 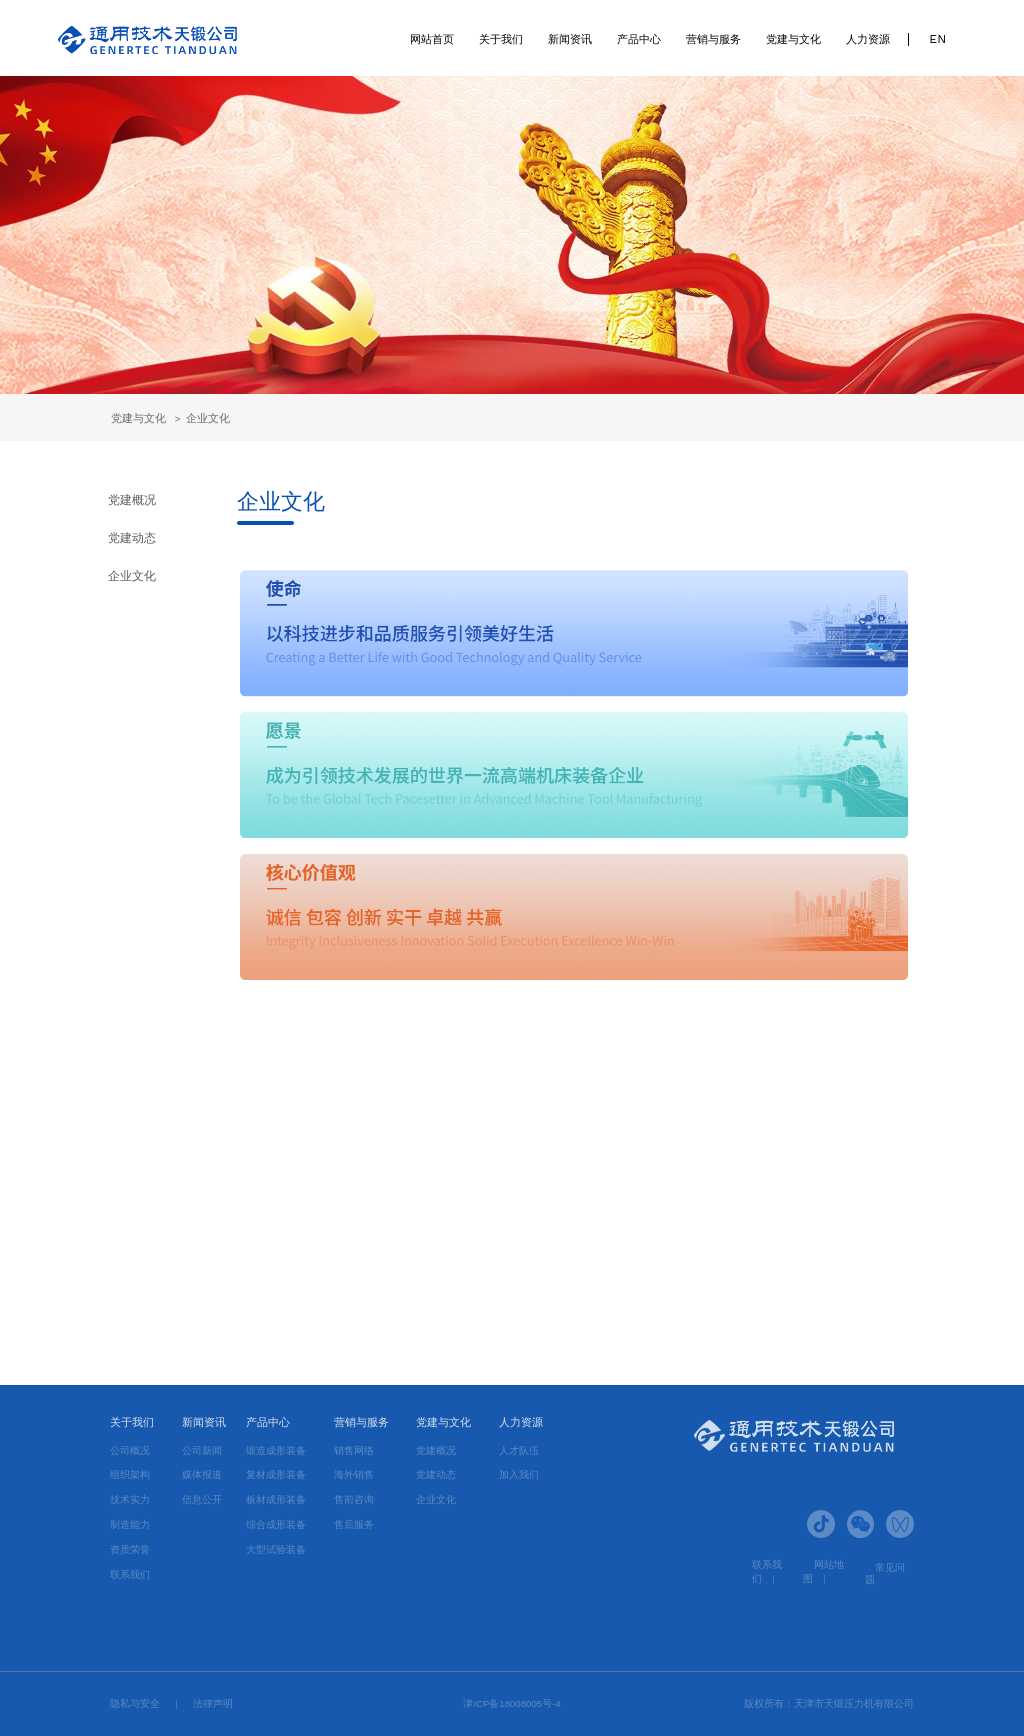 What do you see at coordinates (130, 1450) in the screenshot?
I see `公司概况` at bounding box center [130, 1450].